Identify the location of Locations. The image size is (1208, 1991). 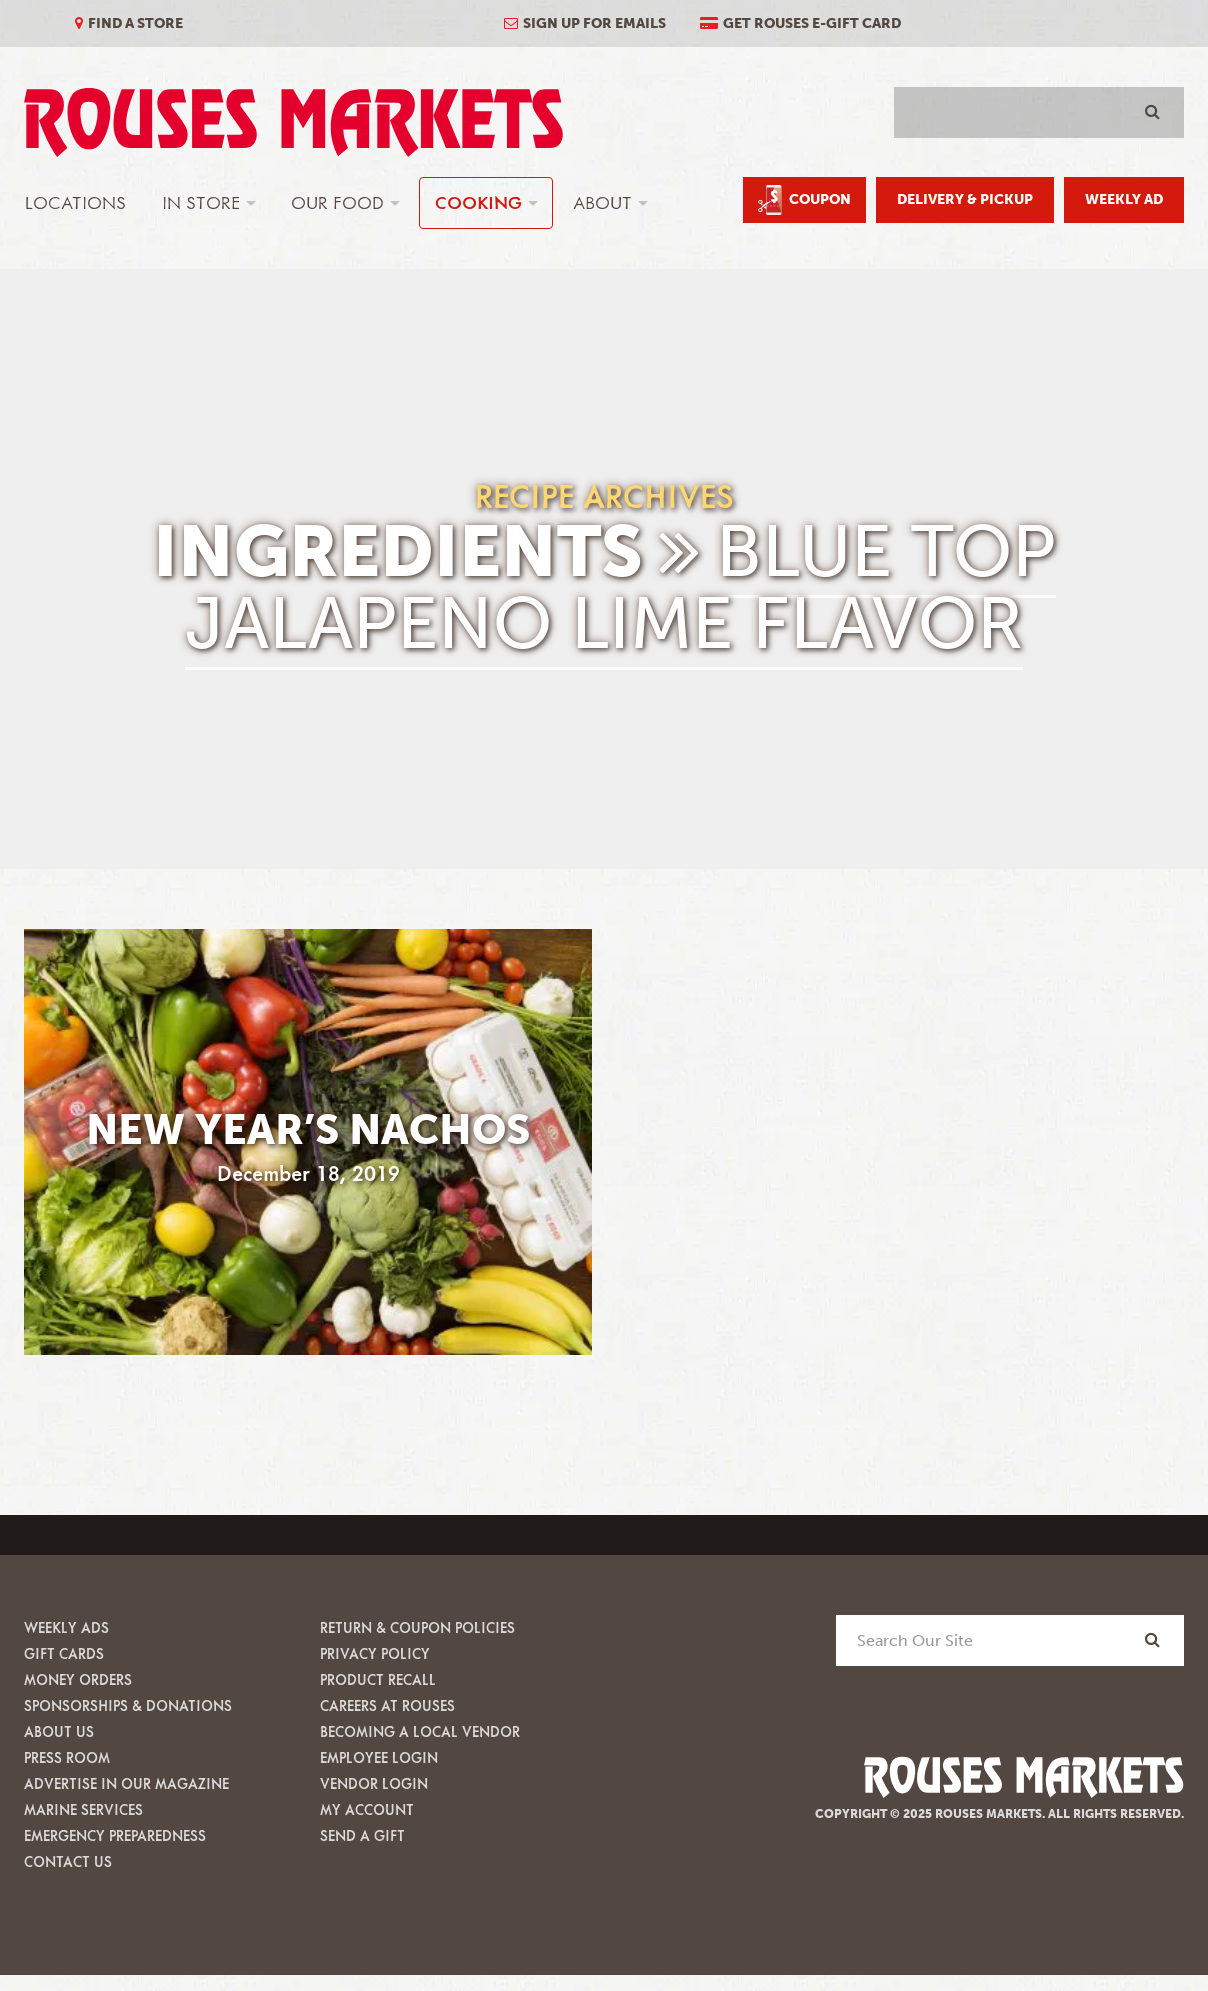
(75, 202).